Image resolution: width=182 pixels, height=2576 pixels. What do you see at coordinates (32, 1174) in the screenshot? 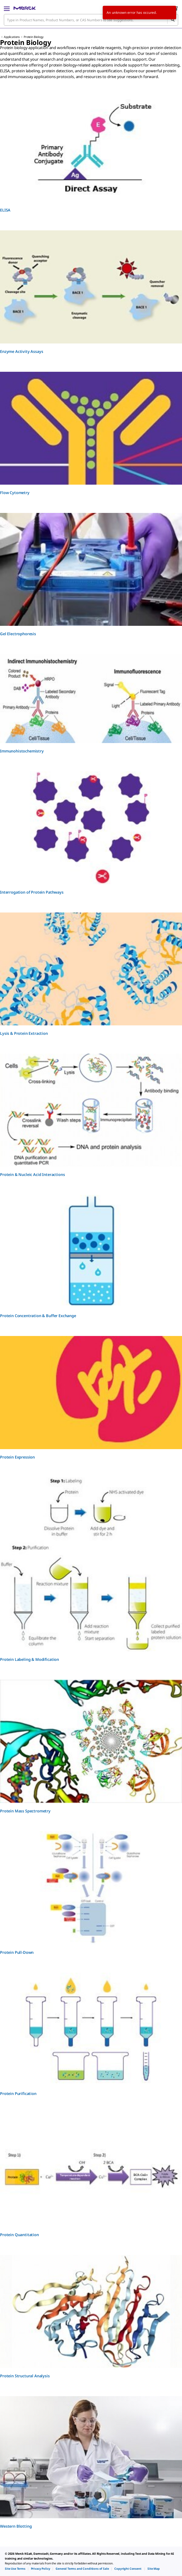
I see `Protein & Nucleic Acid Interactions` at bounding box center [32, 1174].